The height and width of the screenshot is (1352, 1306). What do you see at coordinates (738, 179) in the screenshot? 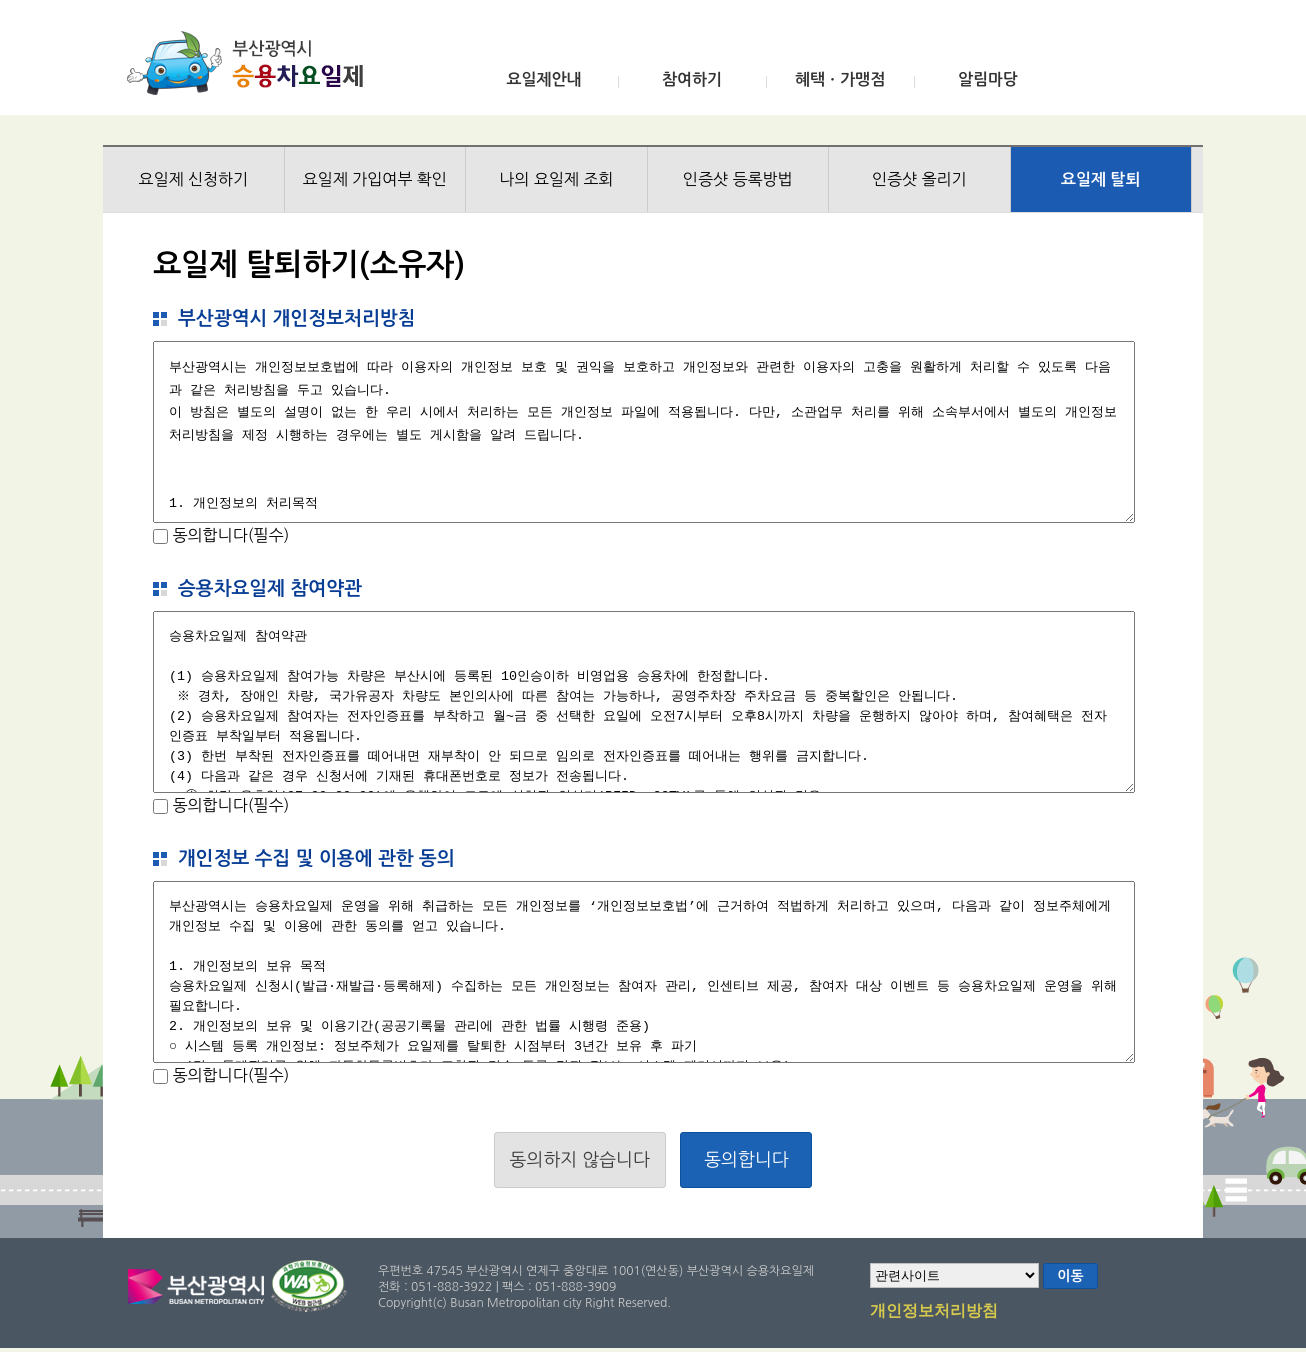
I see `인증샷 등록방법` at bounding box center [738, 179].